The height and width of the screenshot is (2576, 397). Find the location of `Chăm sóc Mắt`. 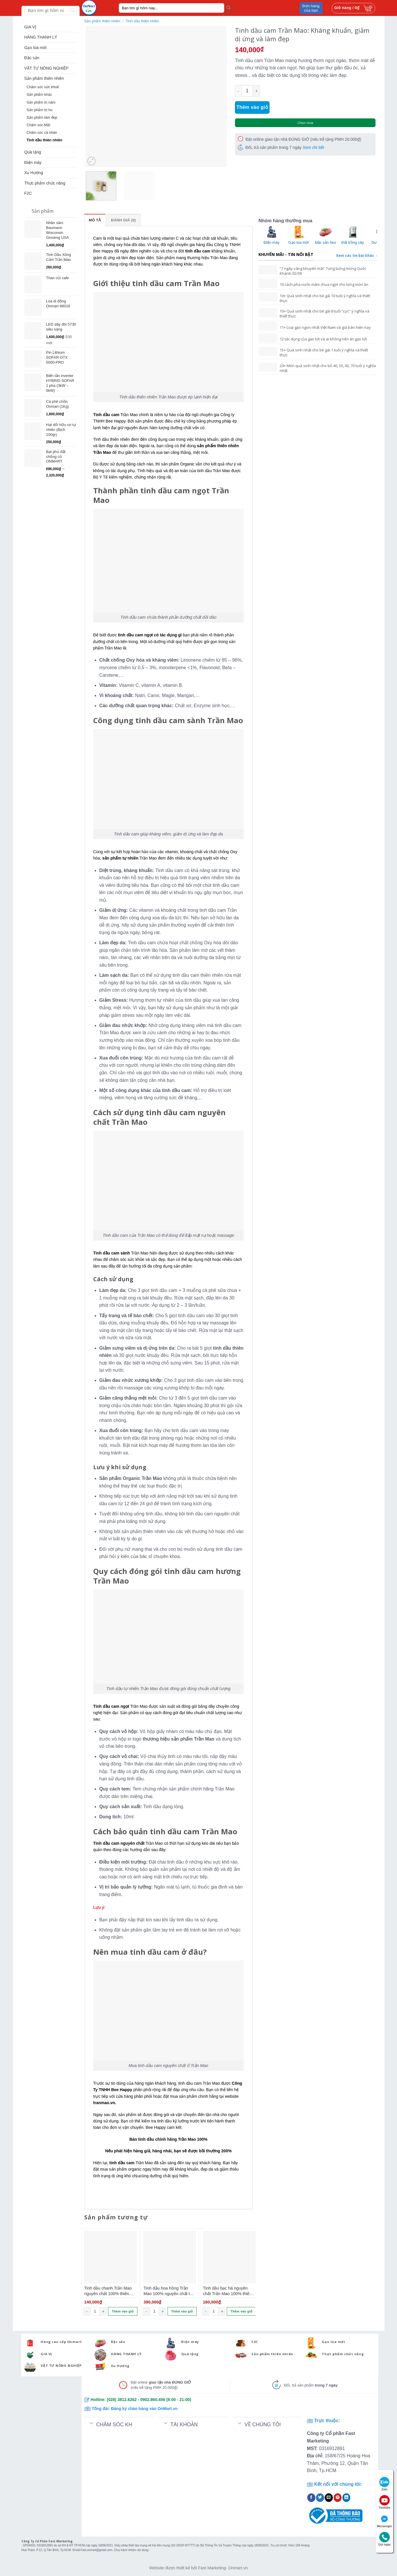

Chăm sóc Mắt is located at coordinates (38, 125).